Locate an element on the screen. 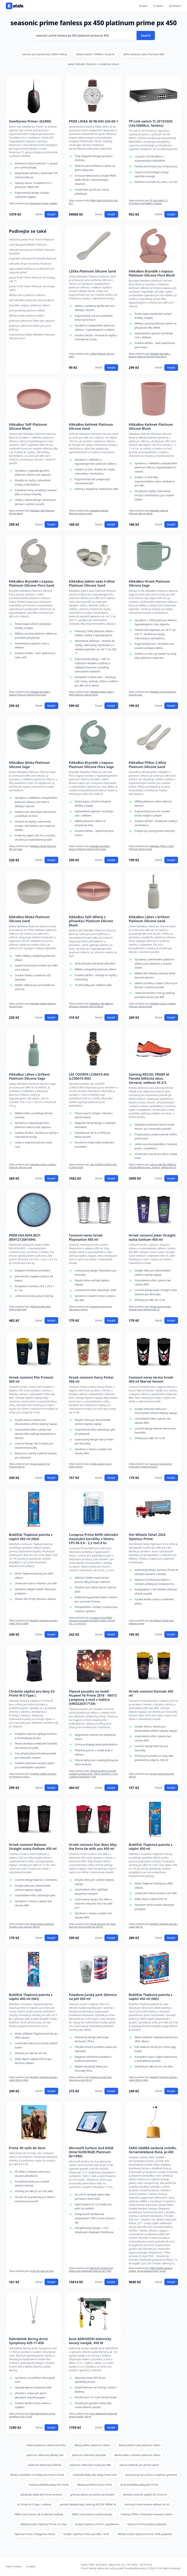 This screenshot has width=187, height=2576. dětské povlečení Sonic Prime is located at coordinates (94, 2484).